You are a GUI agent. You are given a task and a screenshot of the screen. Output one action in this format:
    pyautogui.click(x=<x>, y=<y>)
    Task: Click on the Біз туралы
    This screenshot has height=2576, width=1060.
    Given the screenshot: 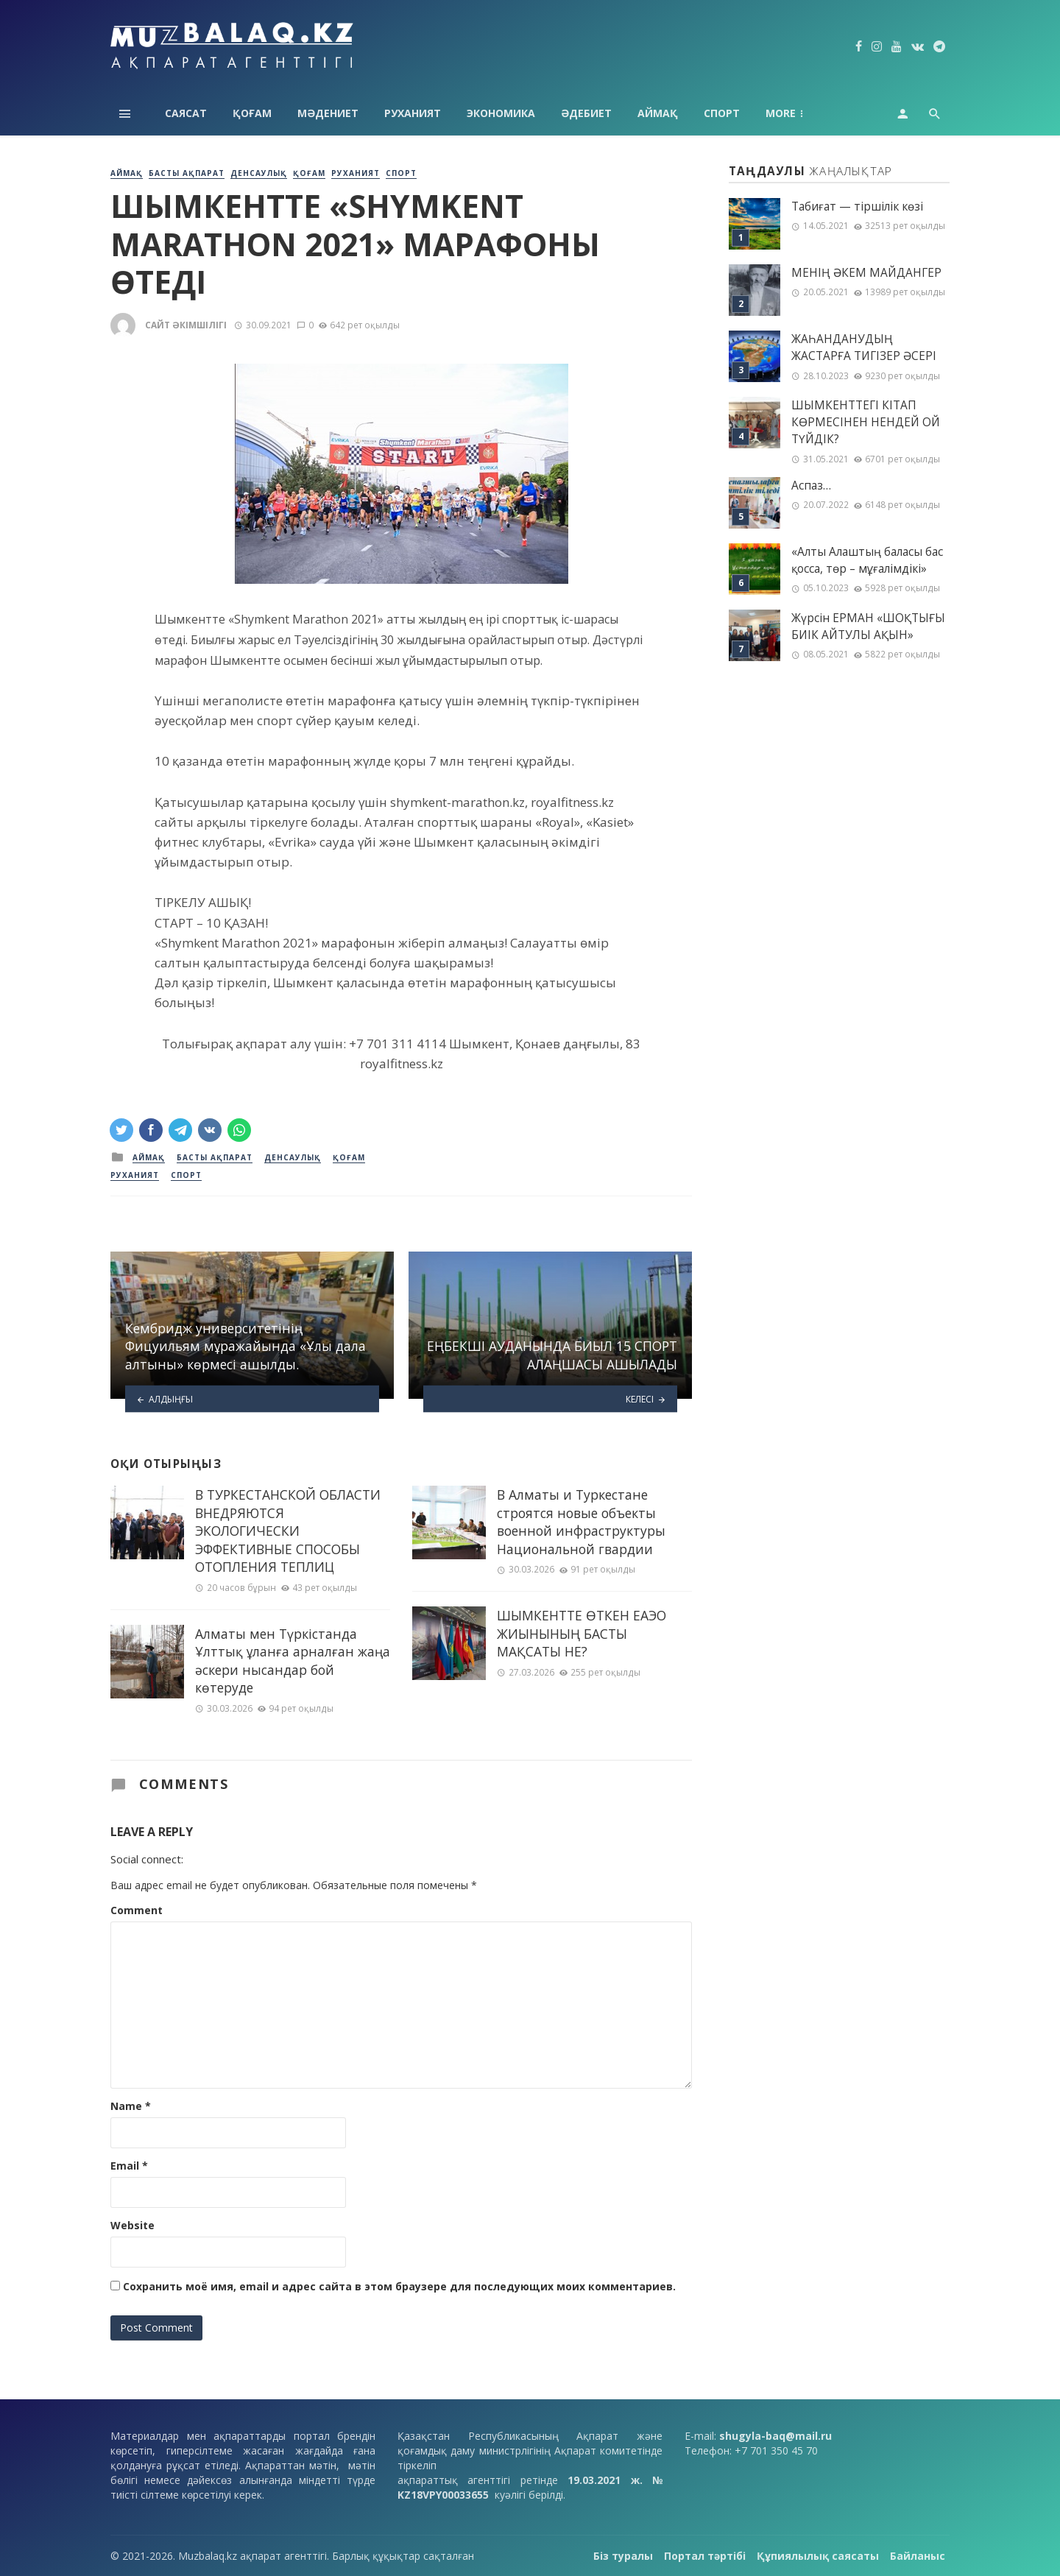 What is the action you would take?
    pyautogui.click(x=623, y=2556)
    